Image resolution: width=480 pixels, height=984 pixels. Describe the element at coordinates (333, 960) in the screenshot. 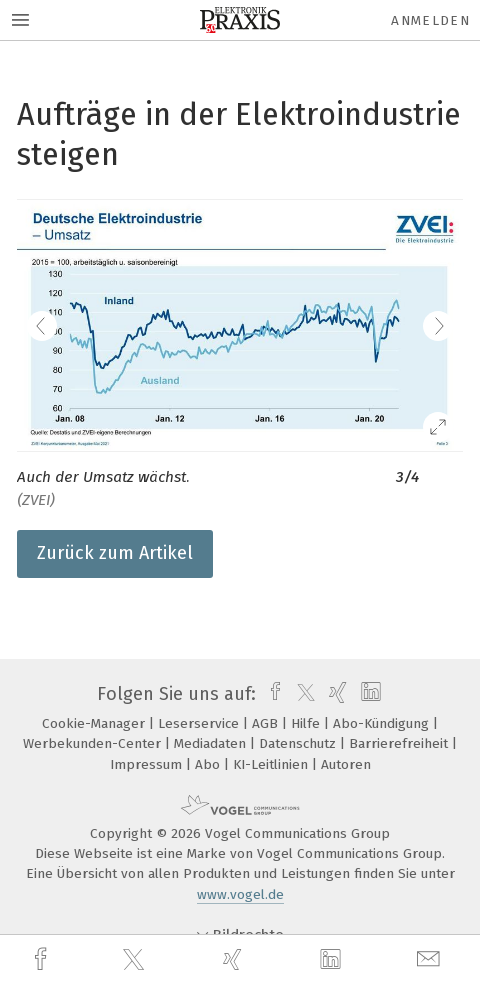

I see `[linkedin]` at that location.